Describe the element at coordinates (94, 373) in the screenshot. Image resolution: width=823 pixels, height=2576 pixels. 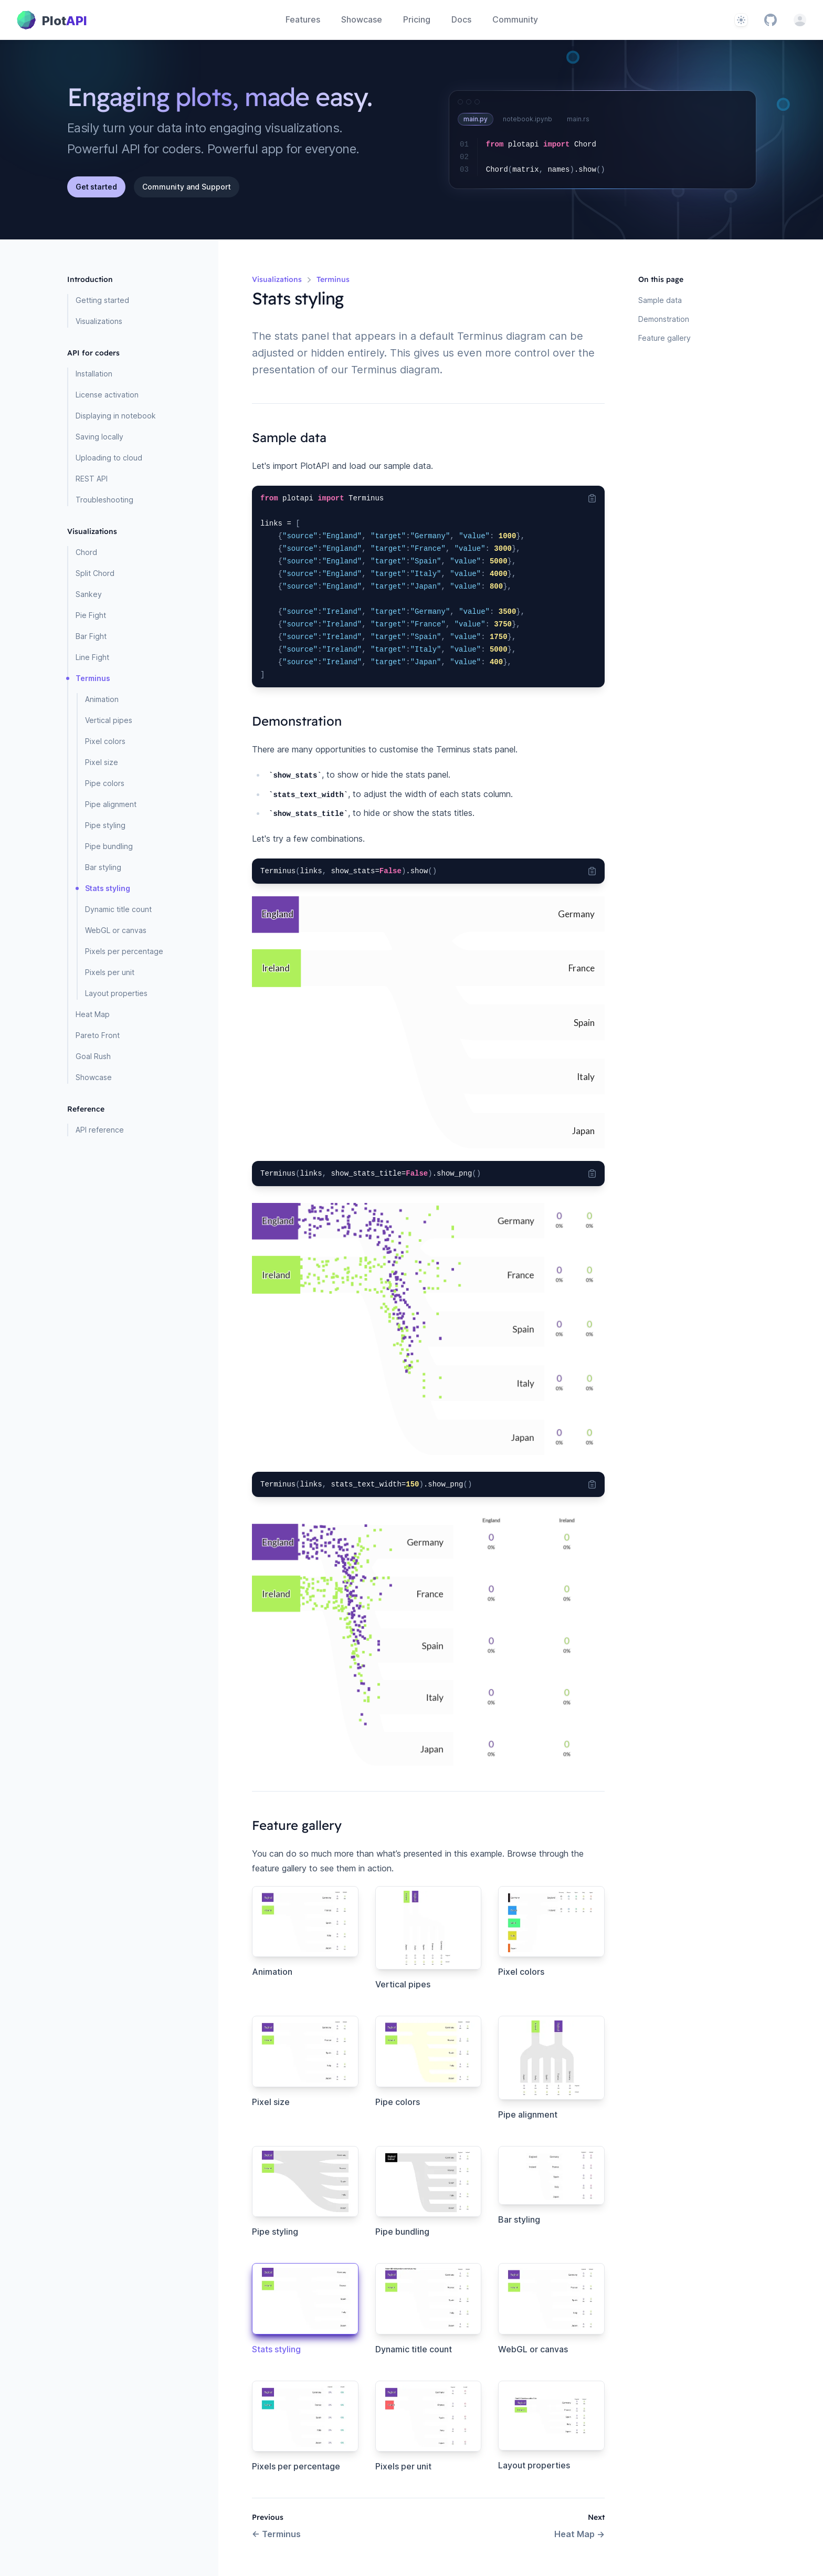
I see `Installation` at that location.